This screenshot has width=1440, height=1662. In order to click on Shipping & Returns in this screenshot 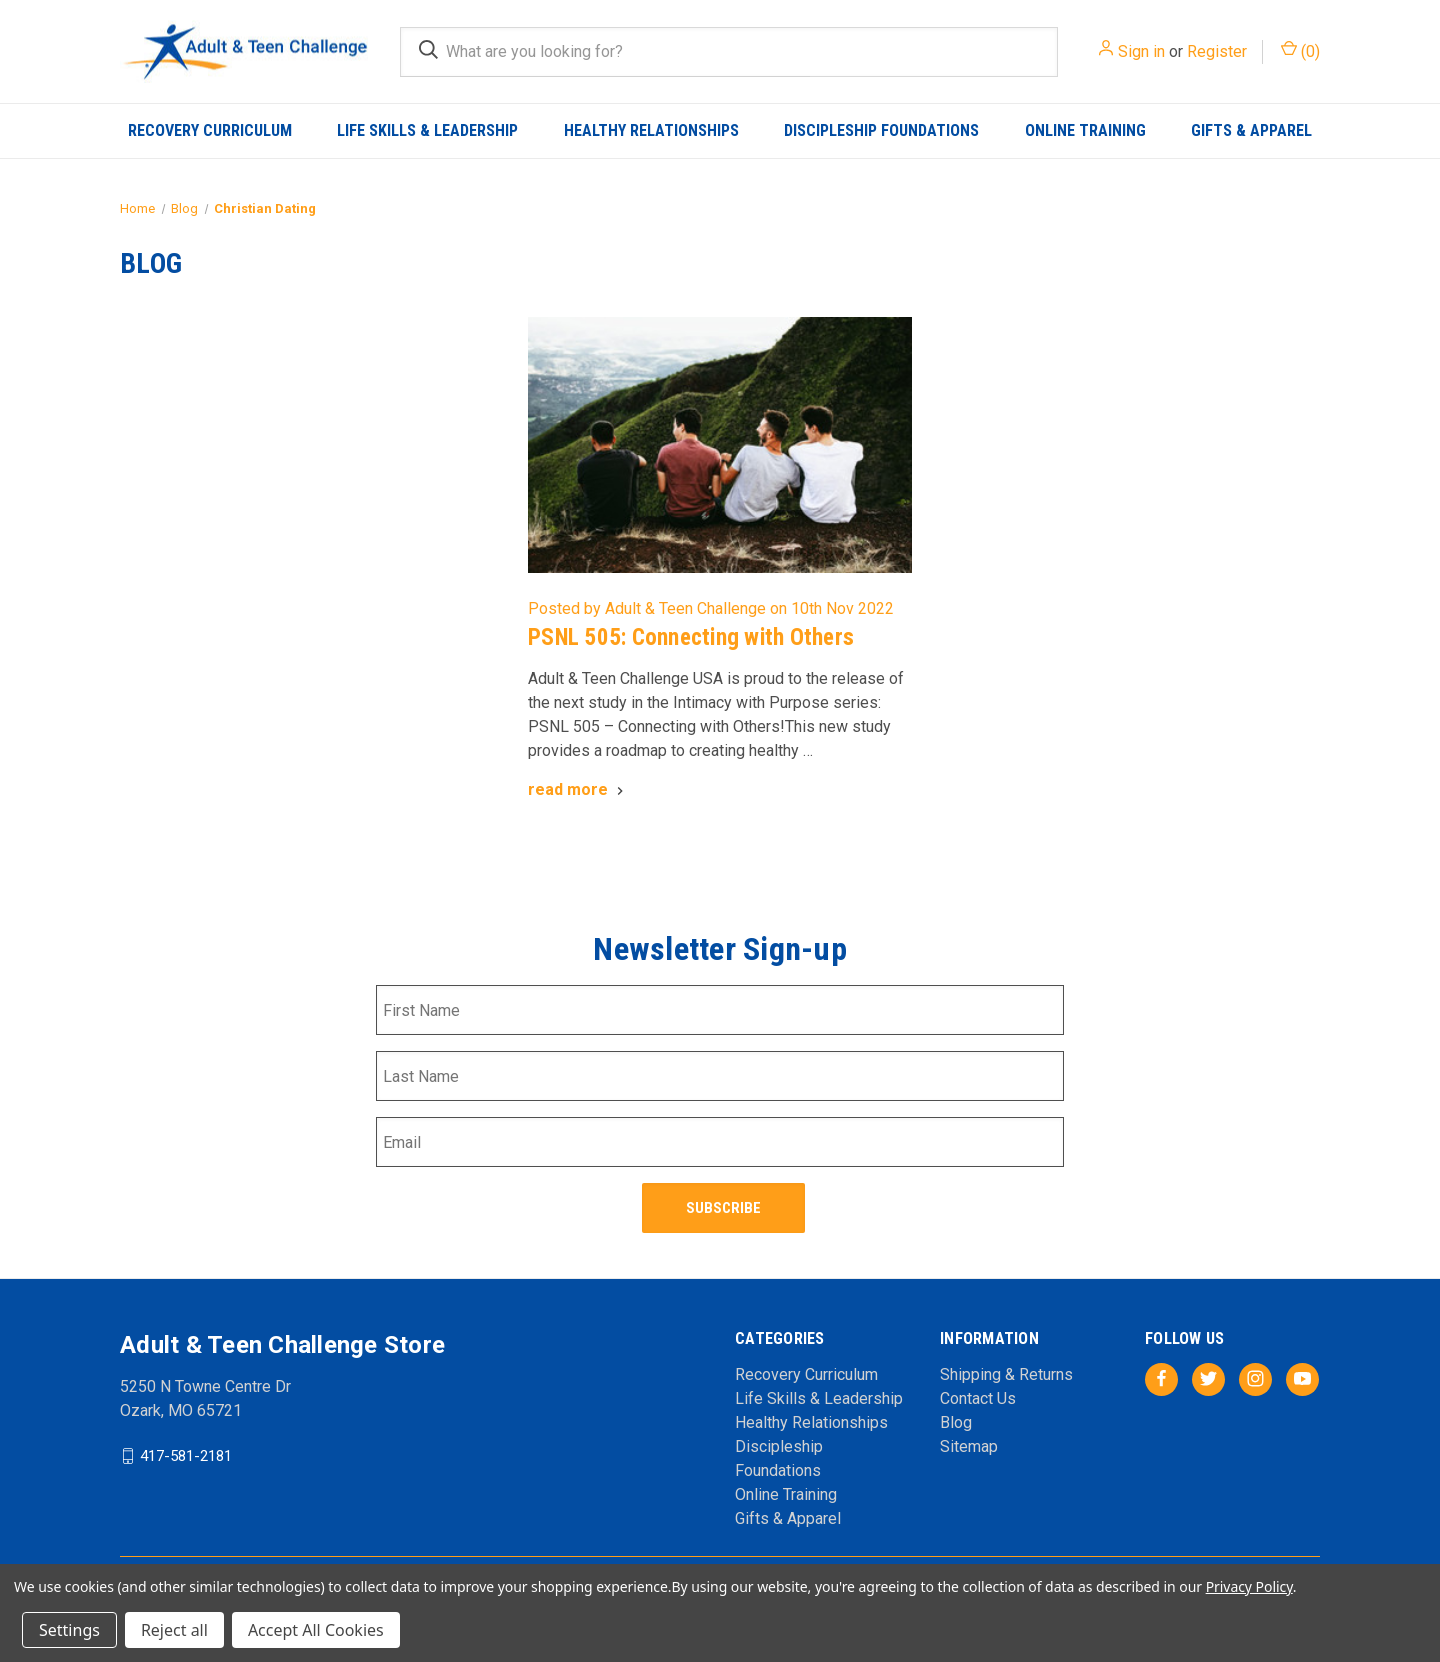, I will do `click(1006, 1369)`.